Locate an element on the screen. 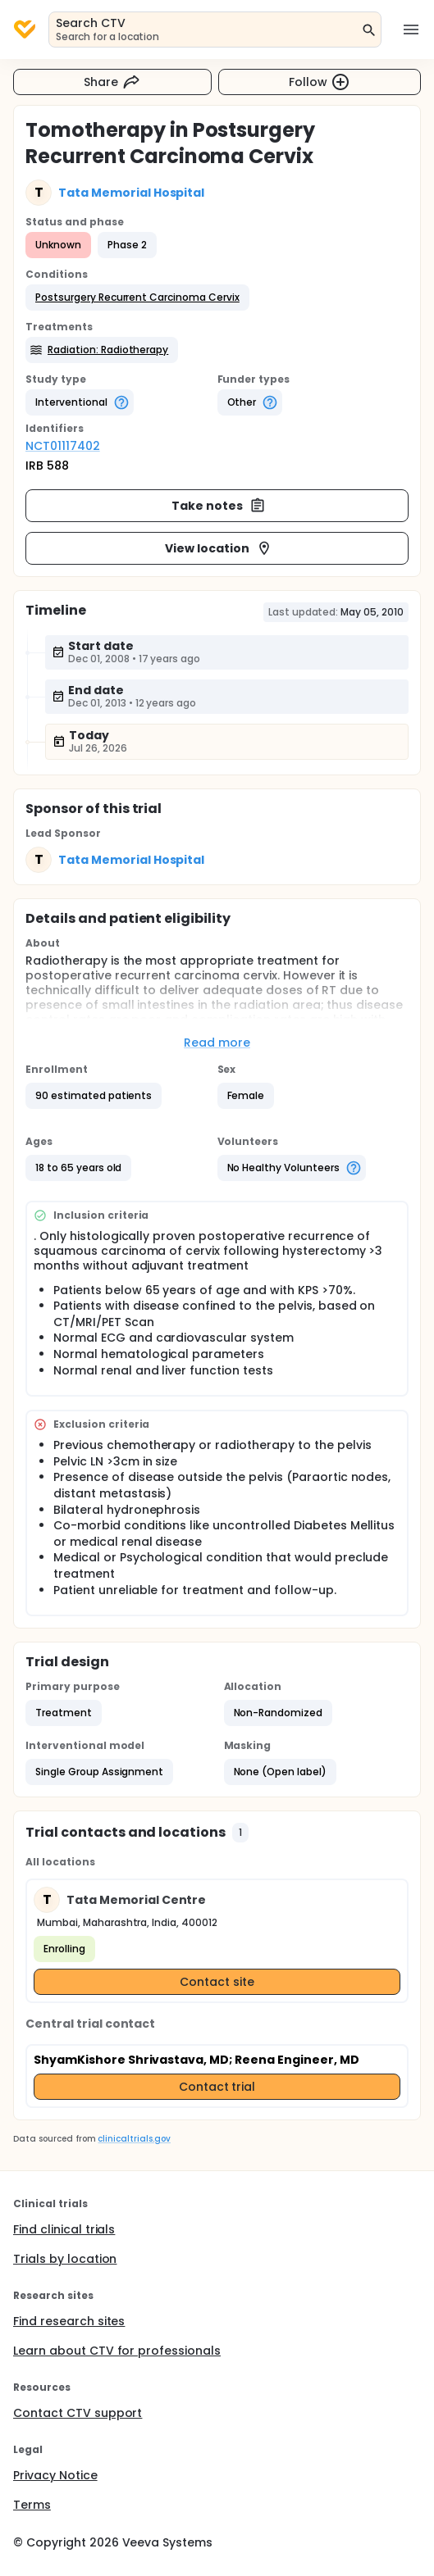  Trials by location is located at coordinates (64, 2259).